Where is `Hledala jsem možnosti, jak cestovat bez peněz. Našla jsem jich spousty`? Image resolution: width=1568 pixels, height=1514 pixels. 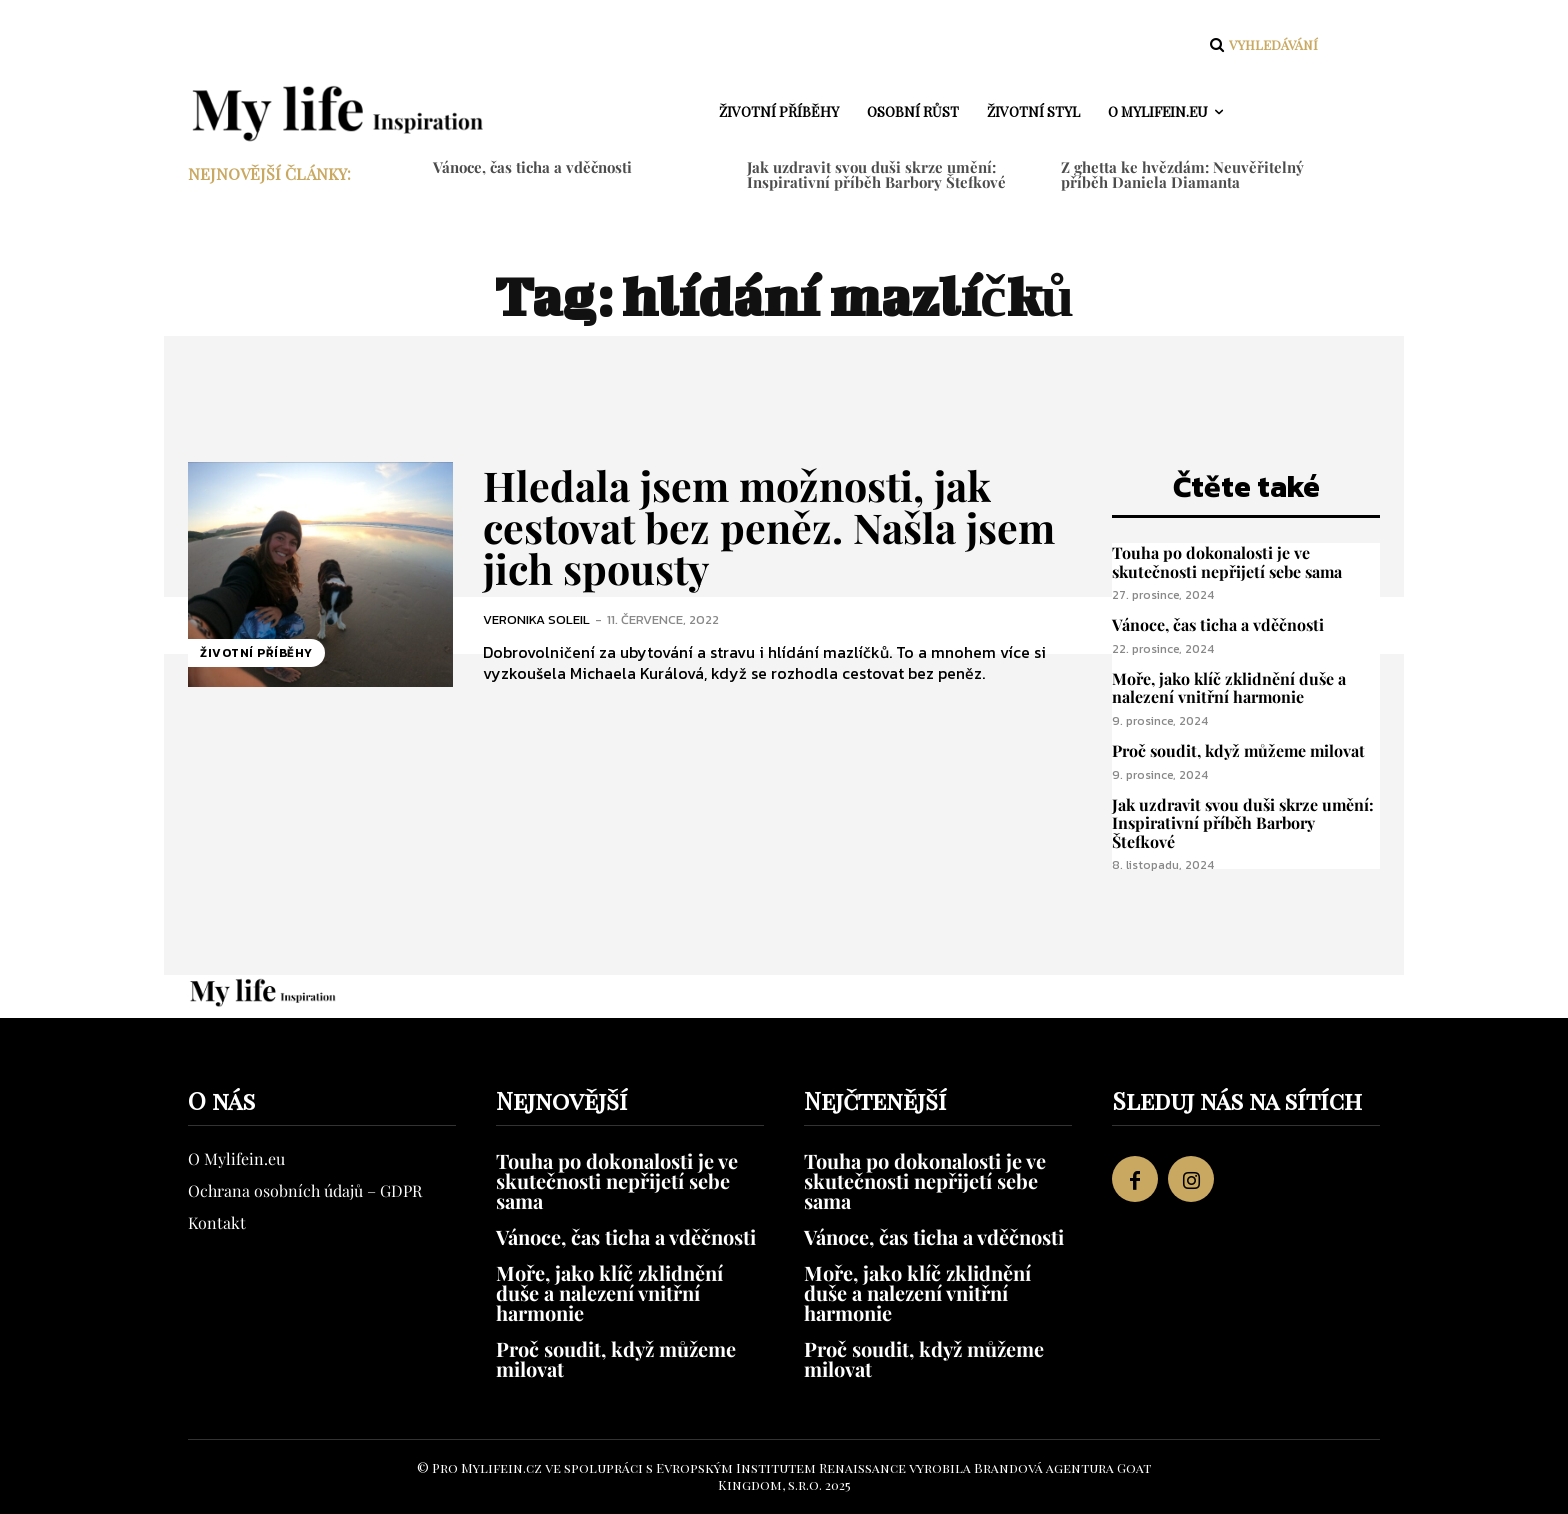
Hledala jsem možnosti, jak cestovat bez peněz. Našla jsem jich spousty is located at coordinates (774, 526).